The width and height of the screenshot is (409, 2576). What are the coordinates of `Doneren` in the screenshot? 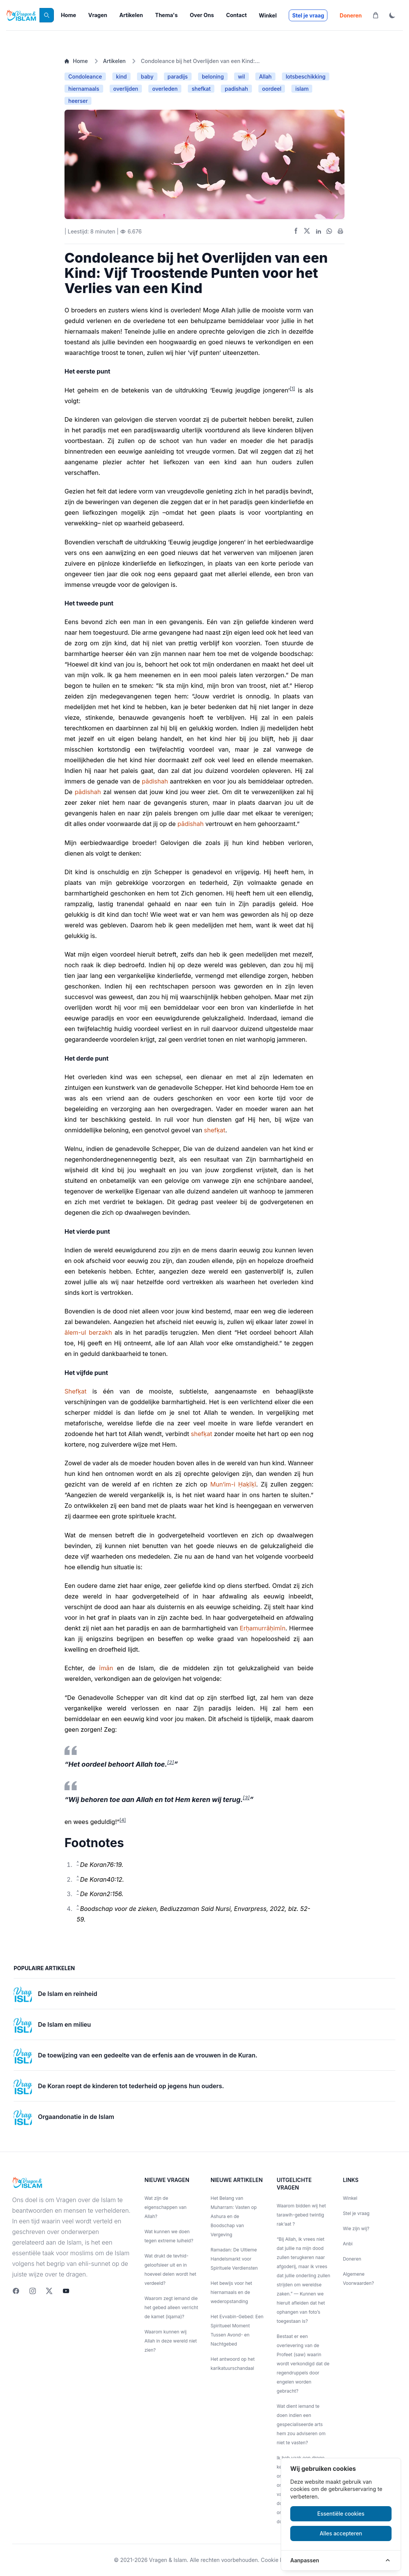 It's located at (351, 15).